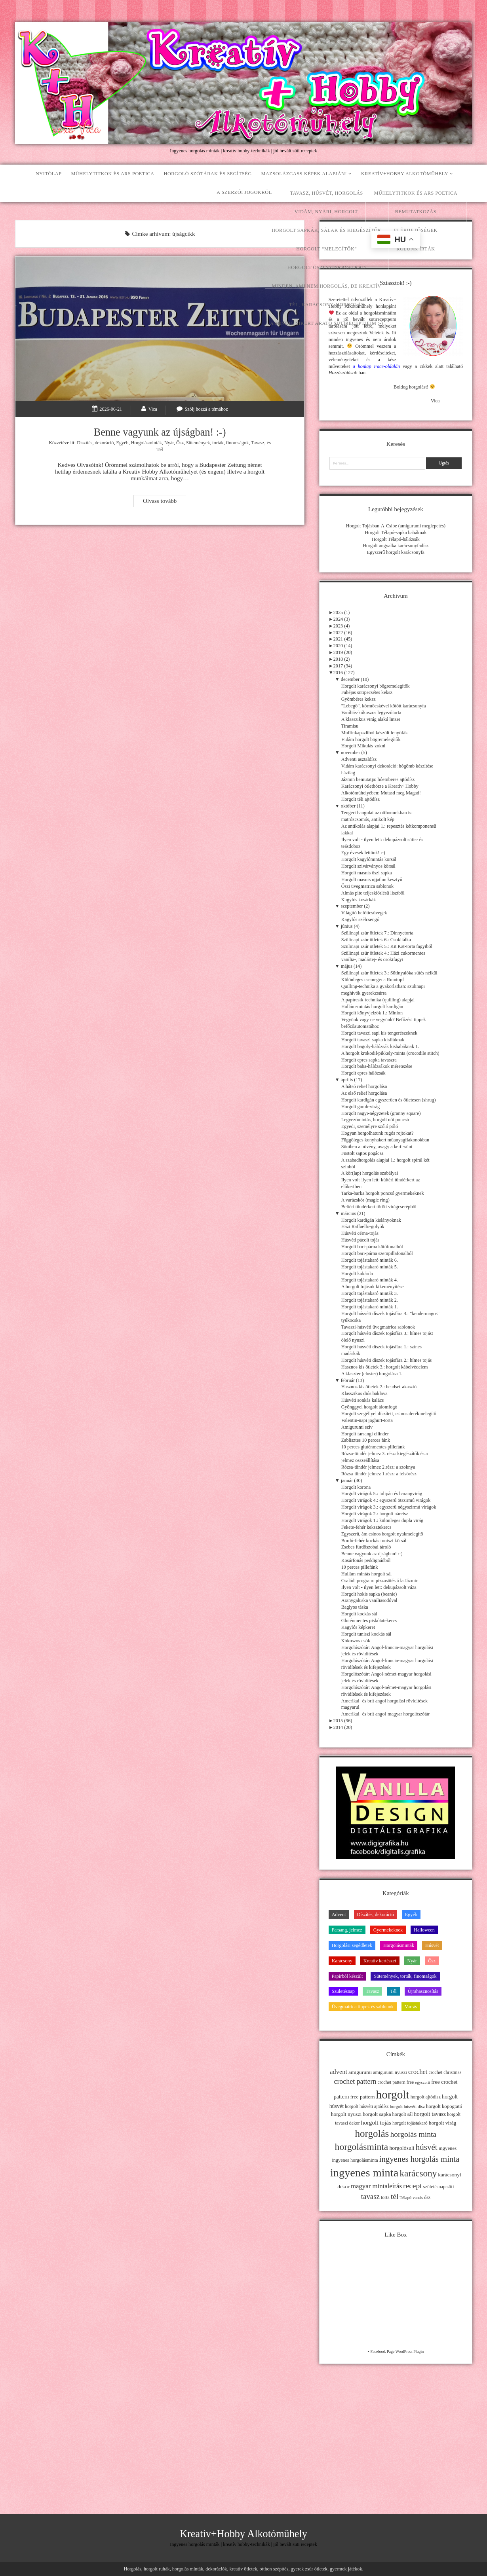 The height and width of the screenshot is (2576, 487). What do you see at coordinates (379, 1386) in the screenshot?
I see `Hasznos kis ötletek 2.: headset-akasztó` at bounding box center [379, 1386].